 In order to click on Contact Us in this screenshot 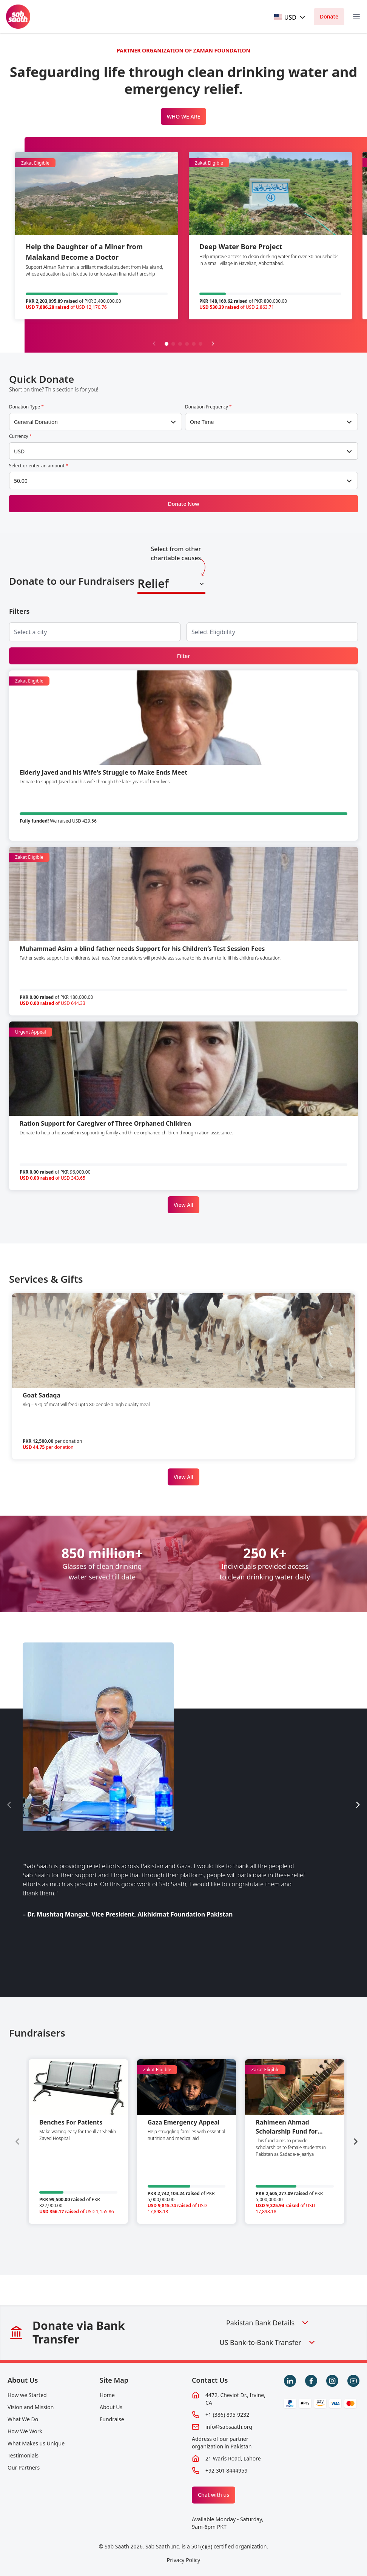, I will do `click(210, 2380)`.